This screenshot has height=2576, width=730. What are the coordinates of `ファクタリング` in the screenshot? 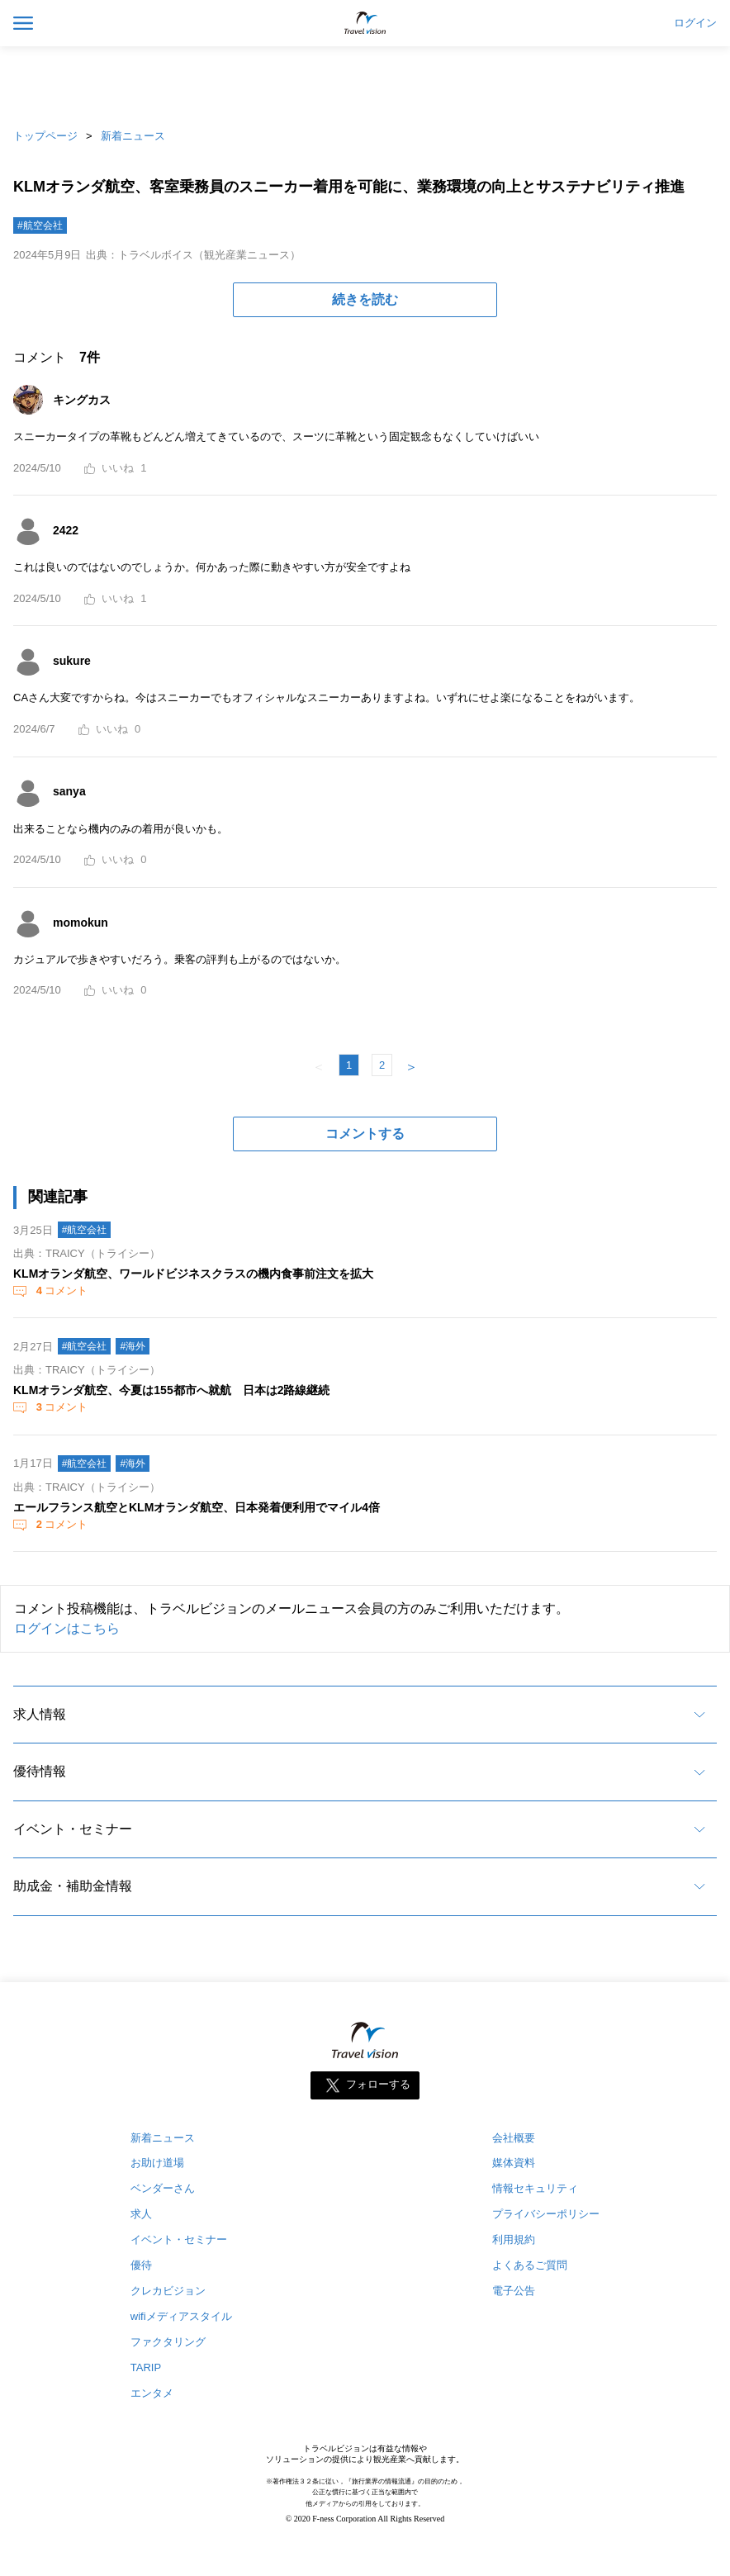 It's located at (168, 2342).